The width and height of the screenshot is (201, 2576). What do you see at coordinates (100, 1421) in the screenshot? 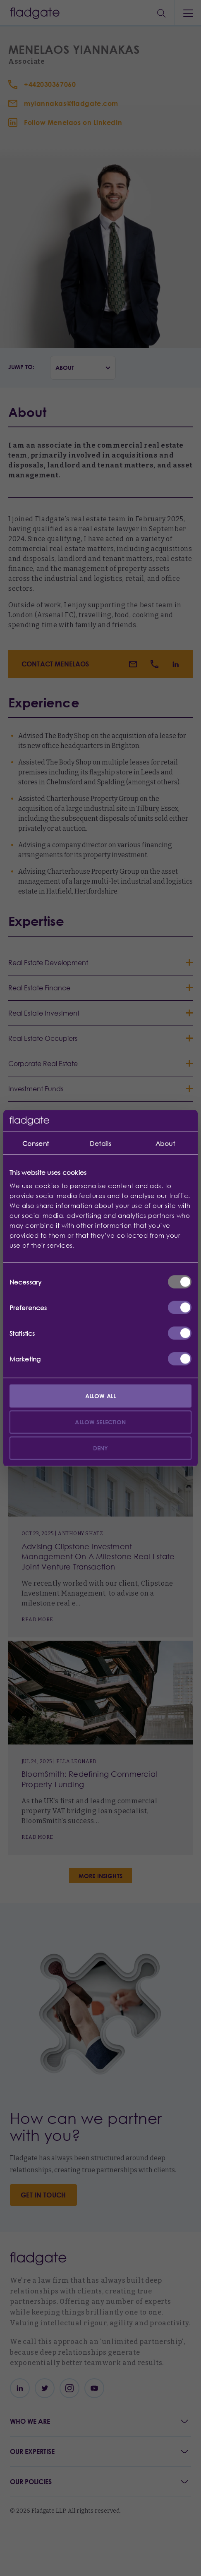
I see `Allow selection` at bounding box center [100, 1421].